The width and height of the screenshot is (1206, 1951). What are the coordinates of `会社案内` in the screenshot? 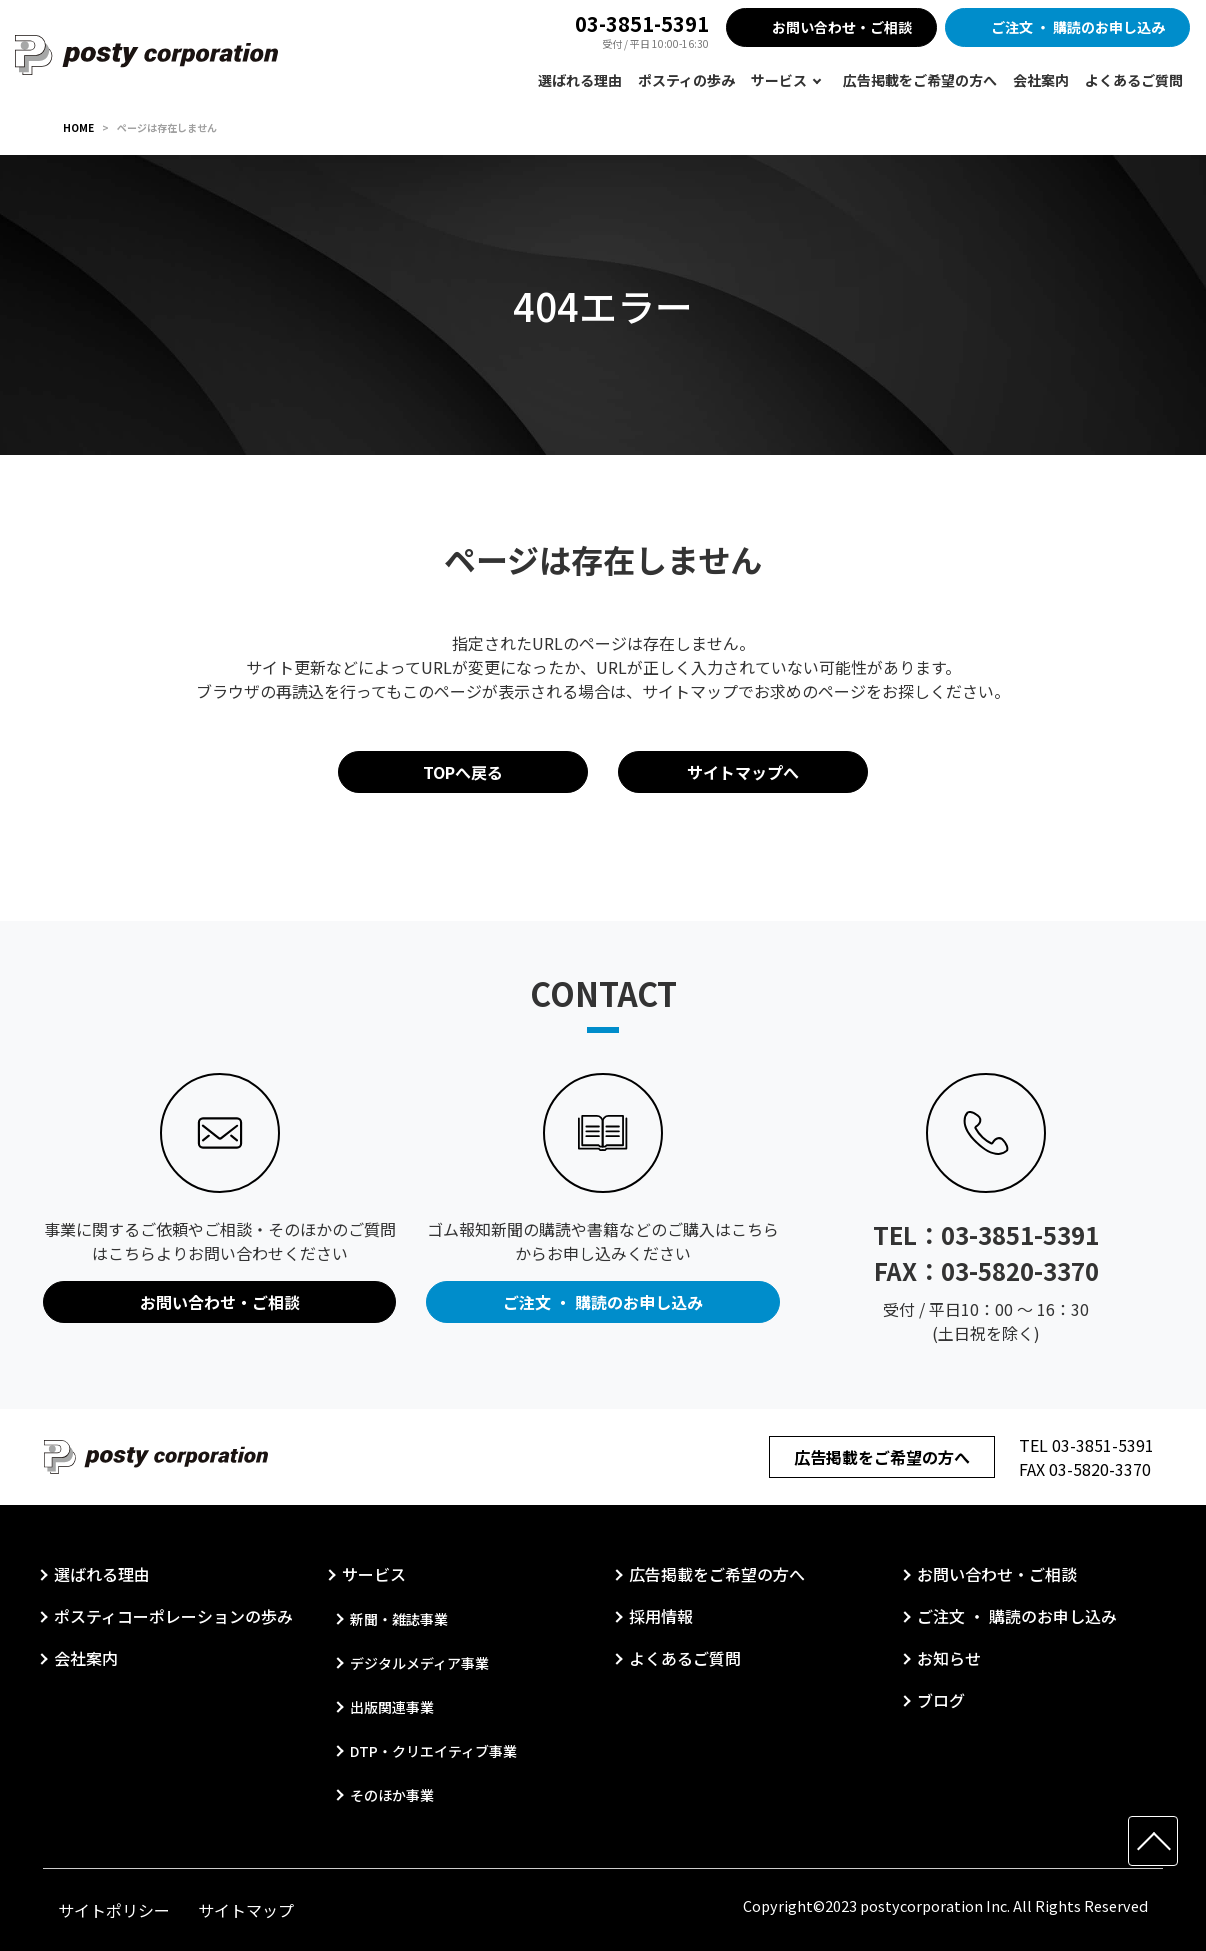 It's located at (1041, 80).